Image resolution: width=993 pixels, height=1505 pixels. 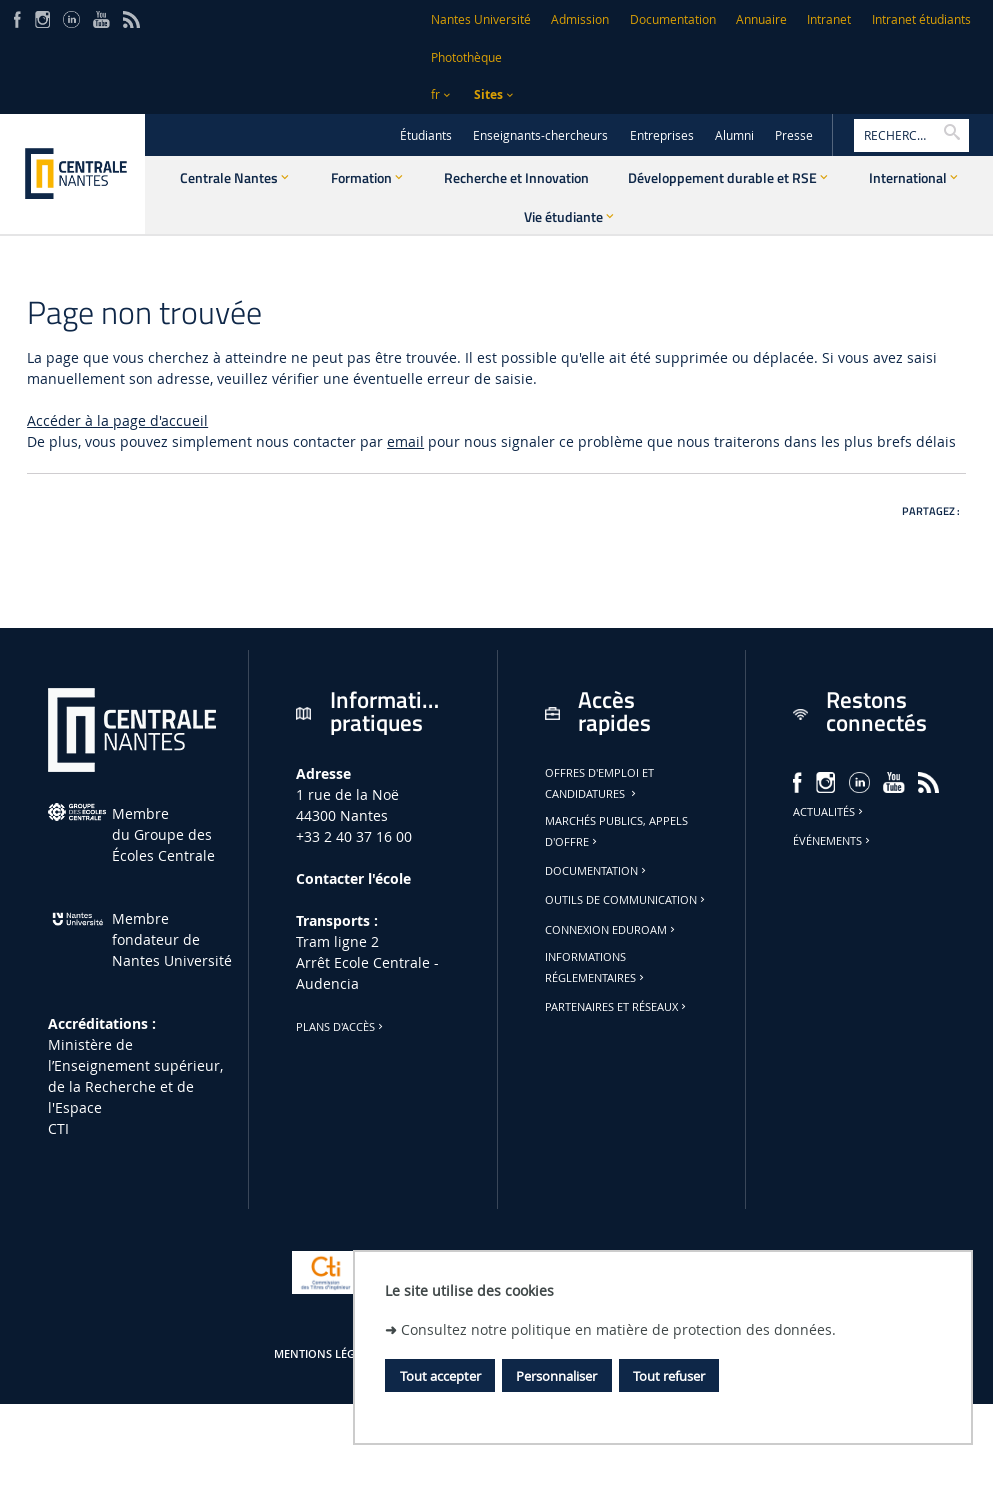 What do you see at coordinates (626, 900) in the screenshot?
I see `Outils de communication` at bounding box center [626, 900].